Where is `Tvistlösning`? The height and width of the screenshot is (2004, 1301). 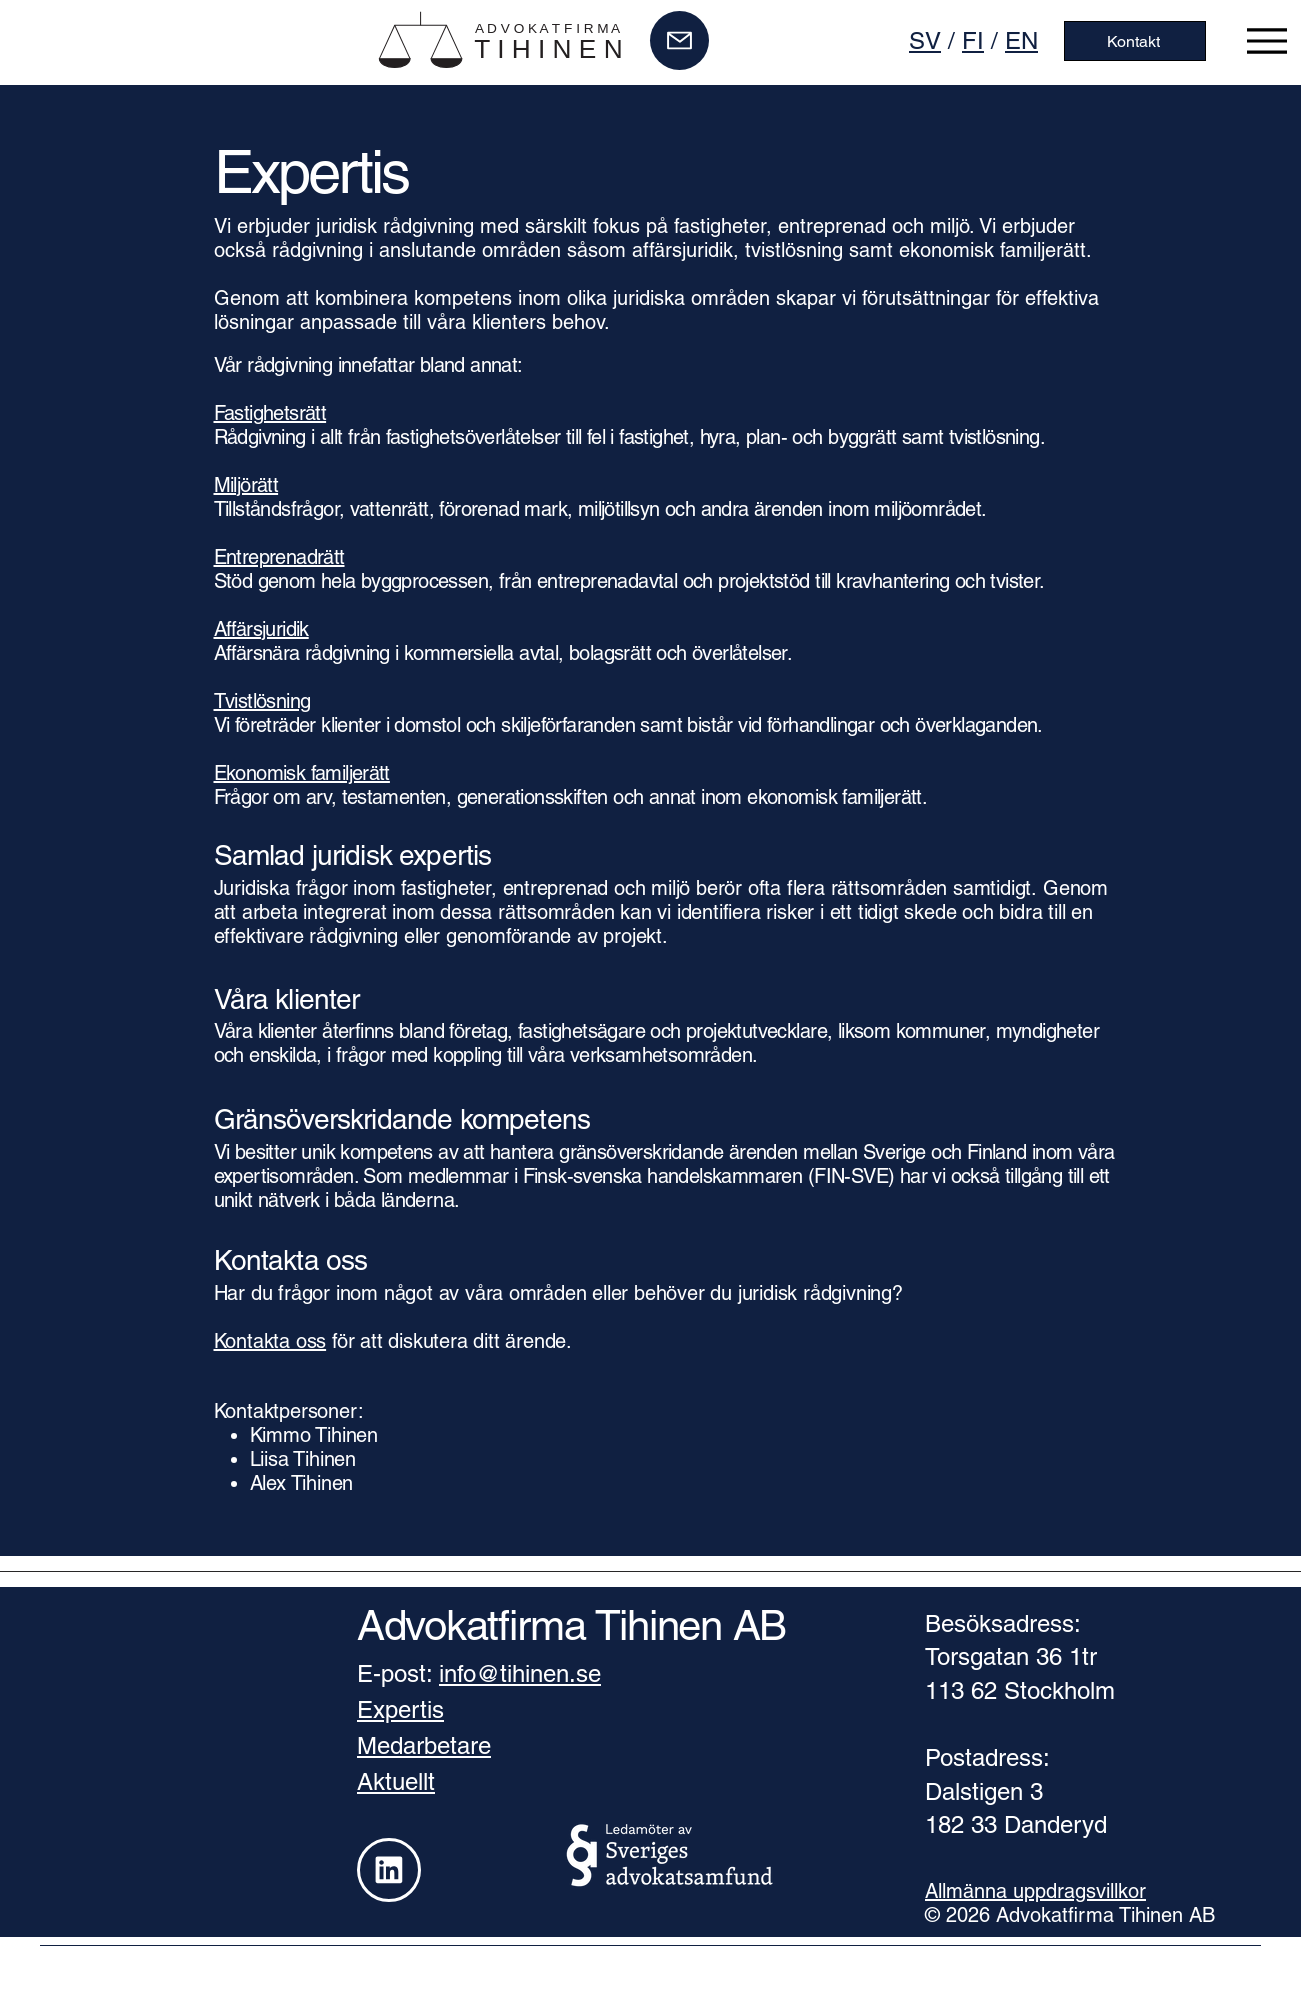
Tvistlösning is located at coordinates (262, 701).